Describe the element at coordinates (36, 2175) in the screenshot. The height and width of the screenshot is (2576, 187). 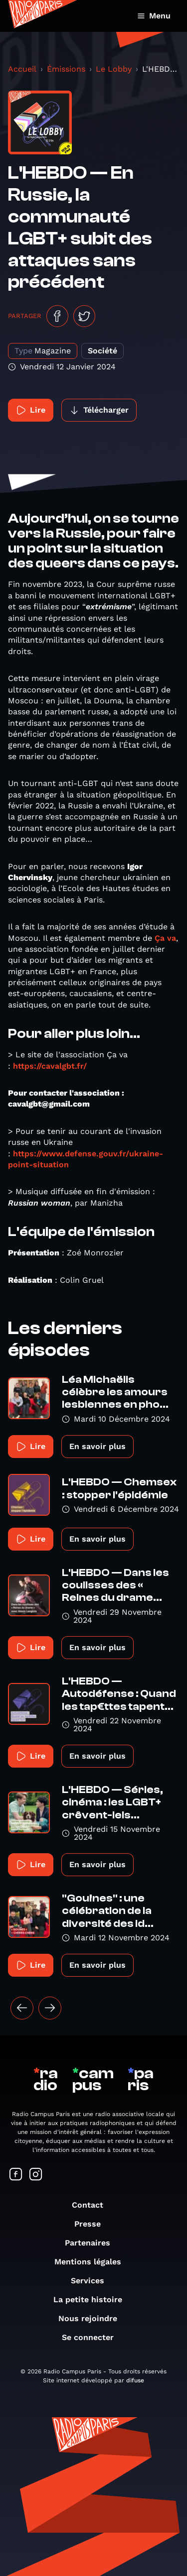
I see `[Suivez-nous sur Instagram]` at that location.